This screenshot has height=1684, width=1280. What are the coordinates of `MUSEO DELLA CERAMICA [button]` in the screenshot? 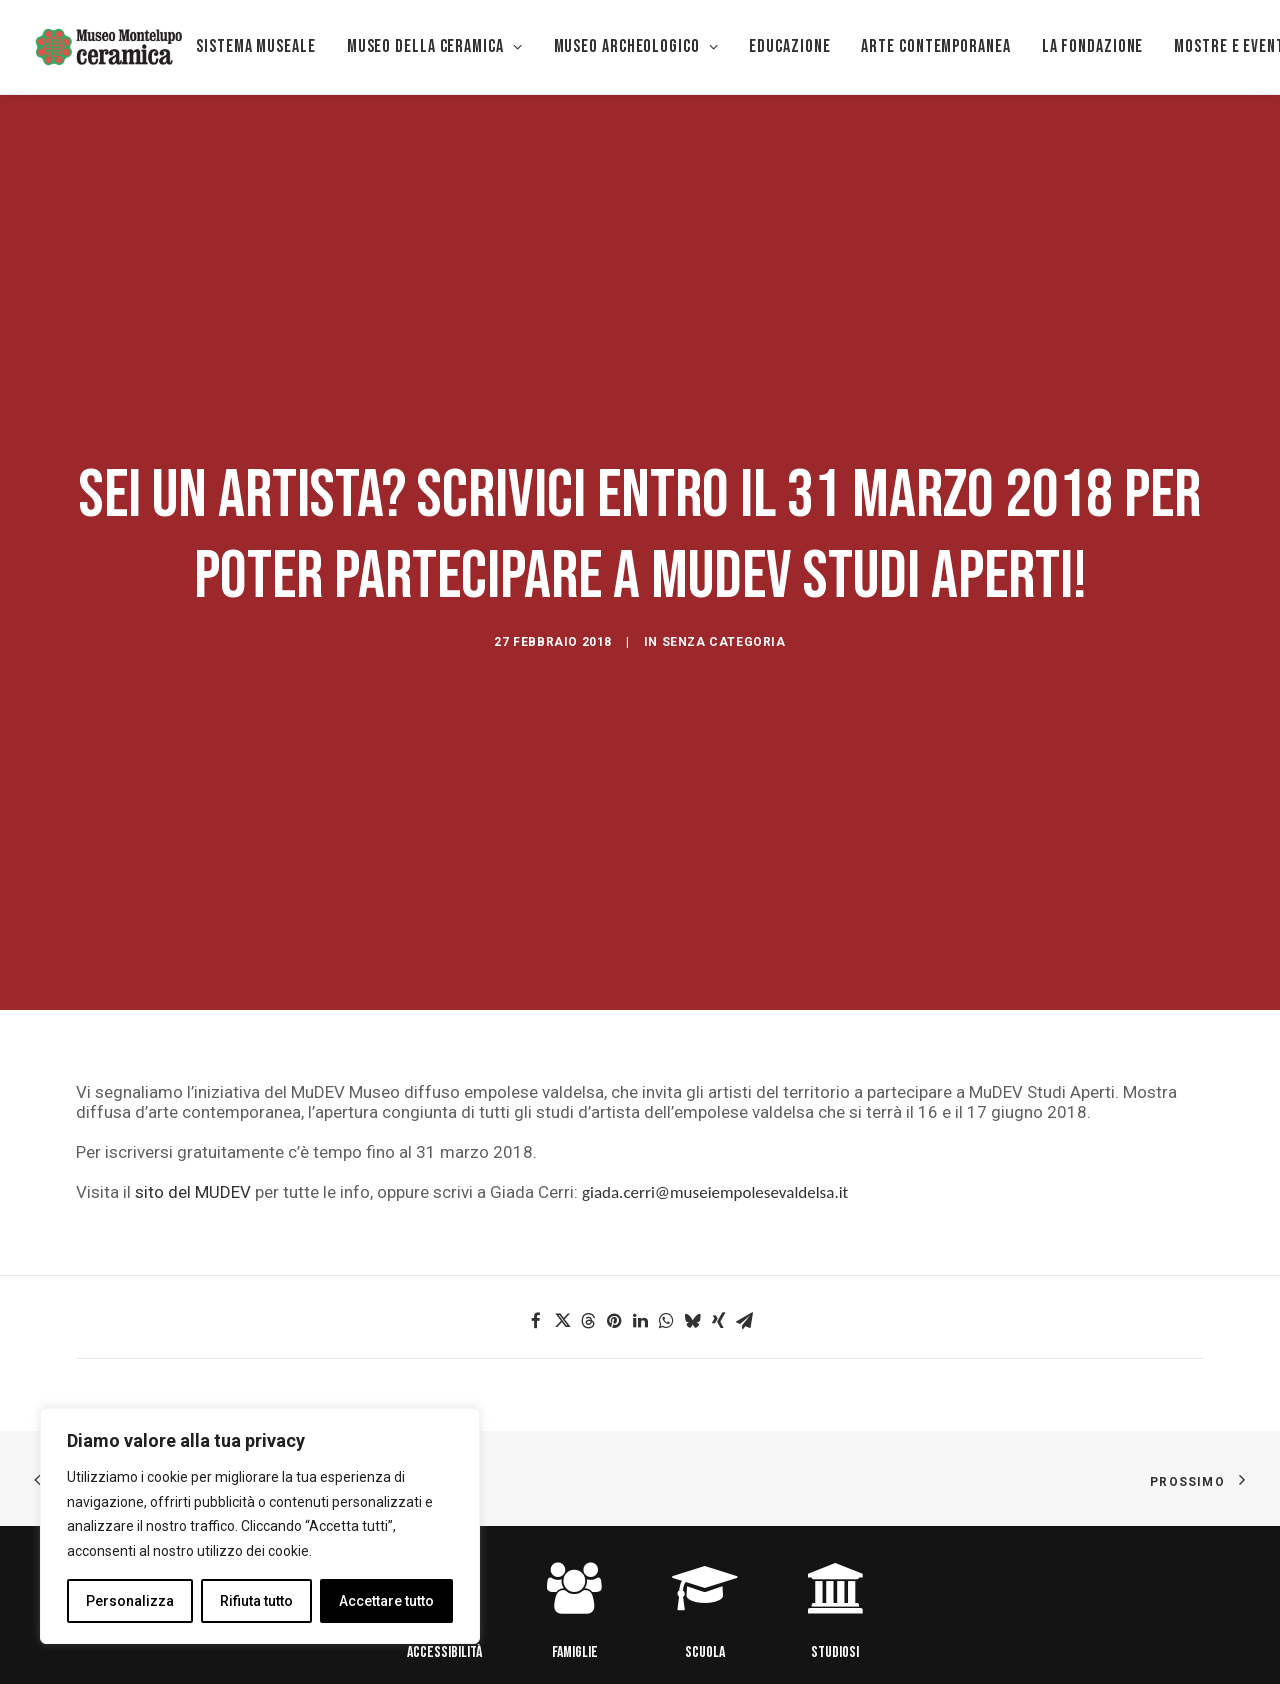 It's located at (435, 46).